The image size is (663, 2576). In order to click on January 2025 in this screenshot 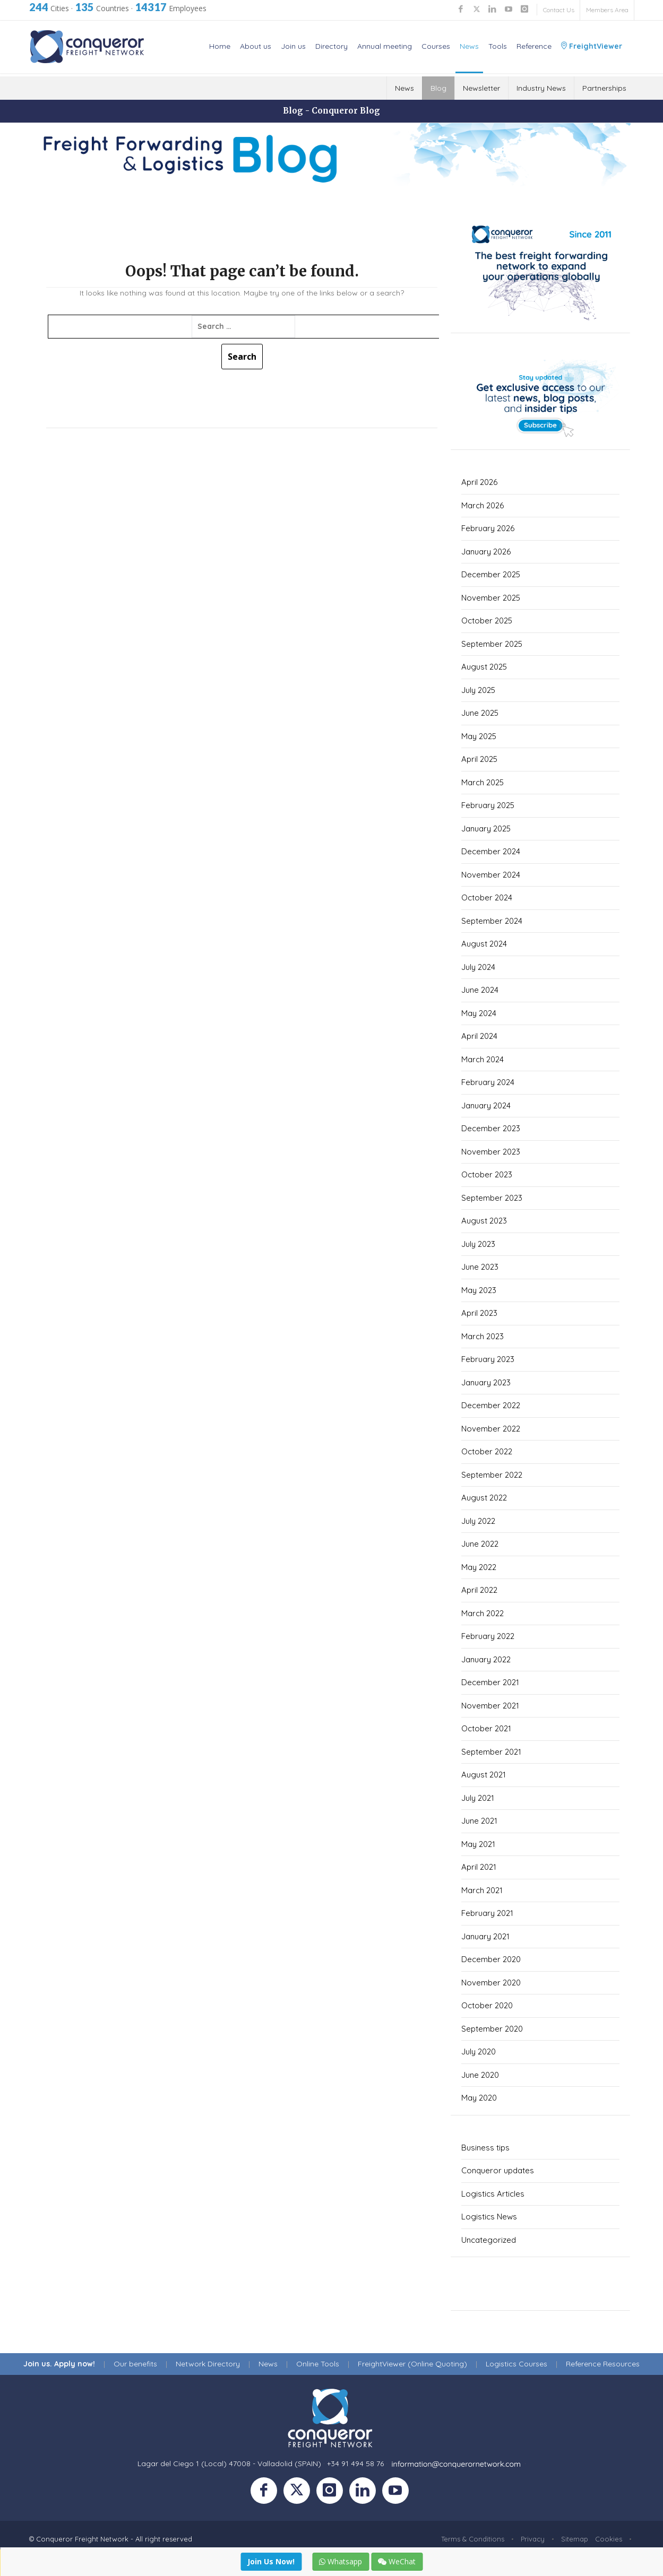, I will do `click(486, 828)`.